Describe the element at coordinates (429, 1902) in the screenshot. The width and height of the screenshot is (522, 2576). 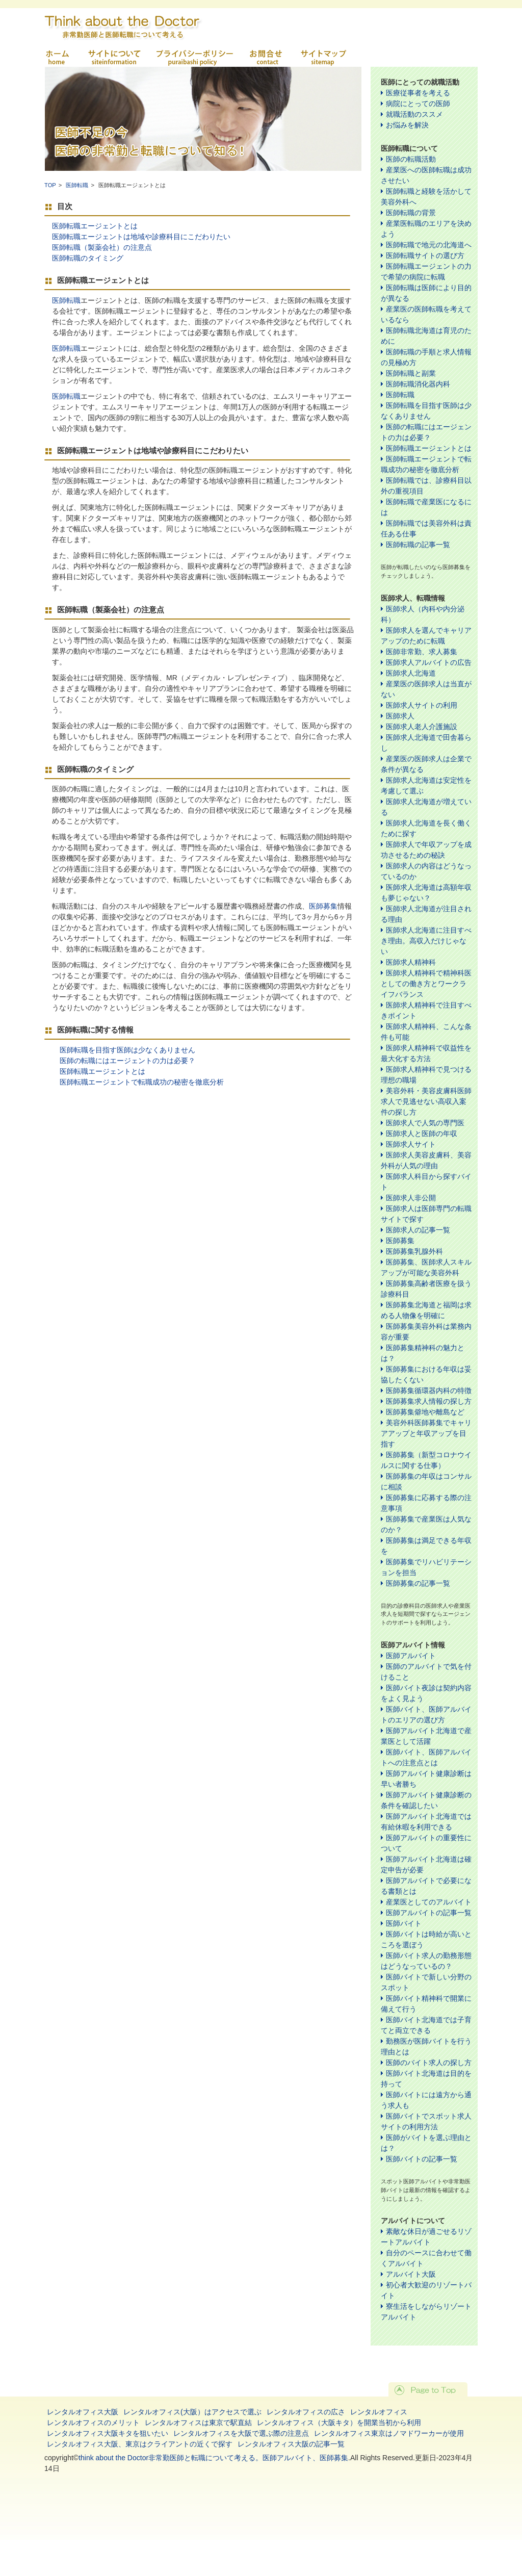
I see `産業医としてのアルバイト` at that location.